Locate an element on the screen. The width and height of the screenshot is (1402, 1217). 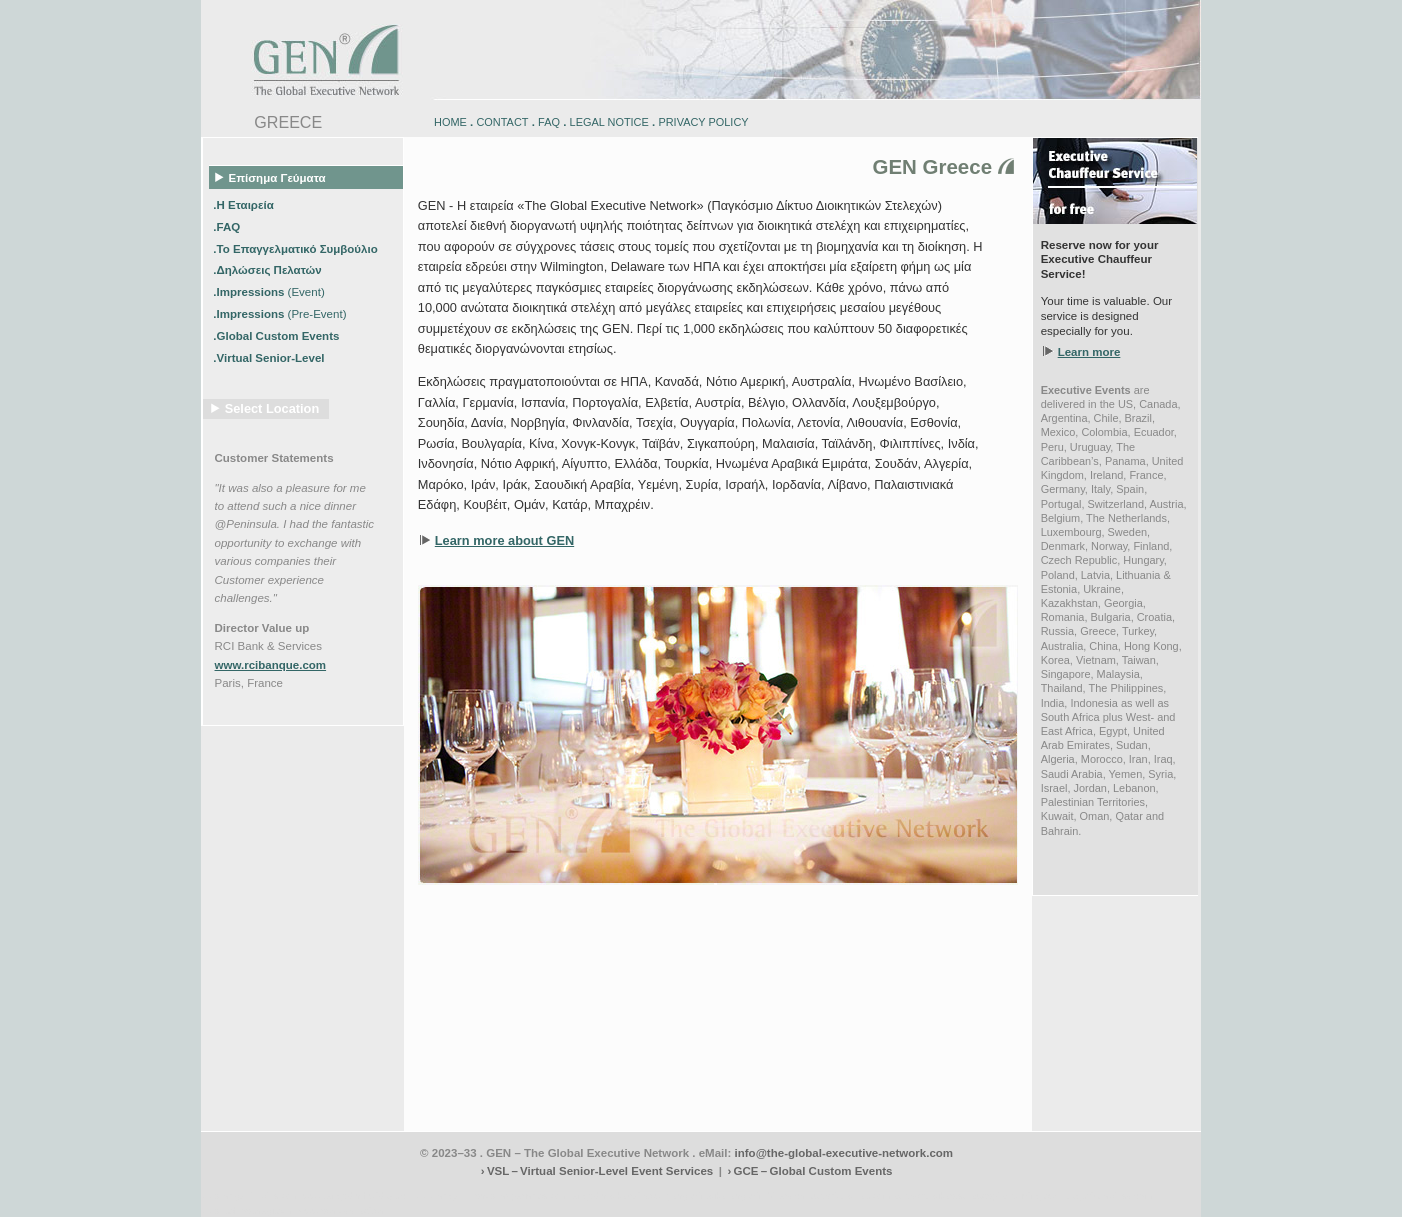
zugspitz-guiding.com is located at coordinates (1017, 1195).